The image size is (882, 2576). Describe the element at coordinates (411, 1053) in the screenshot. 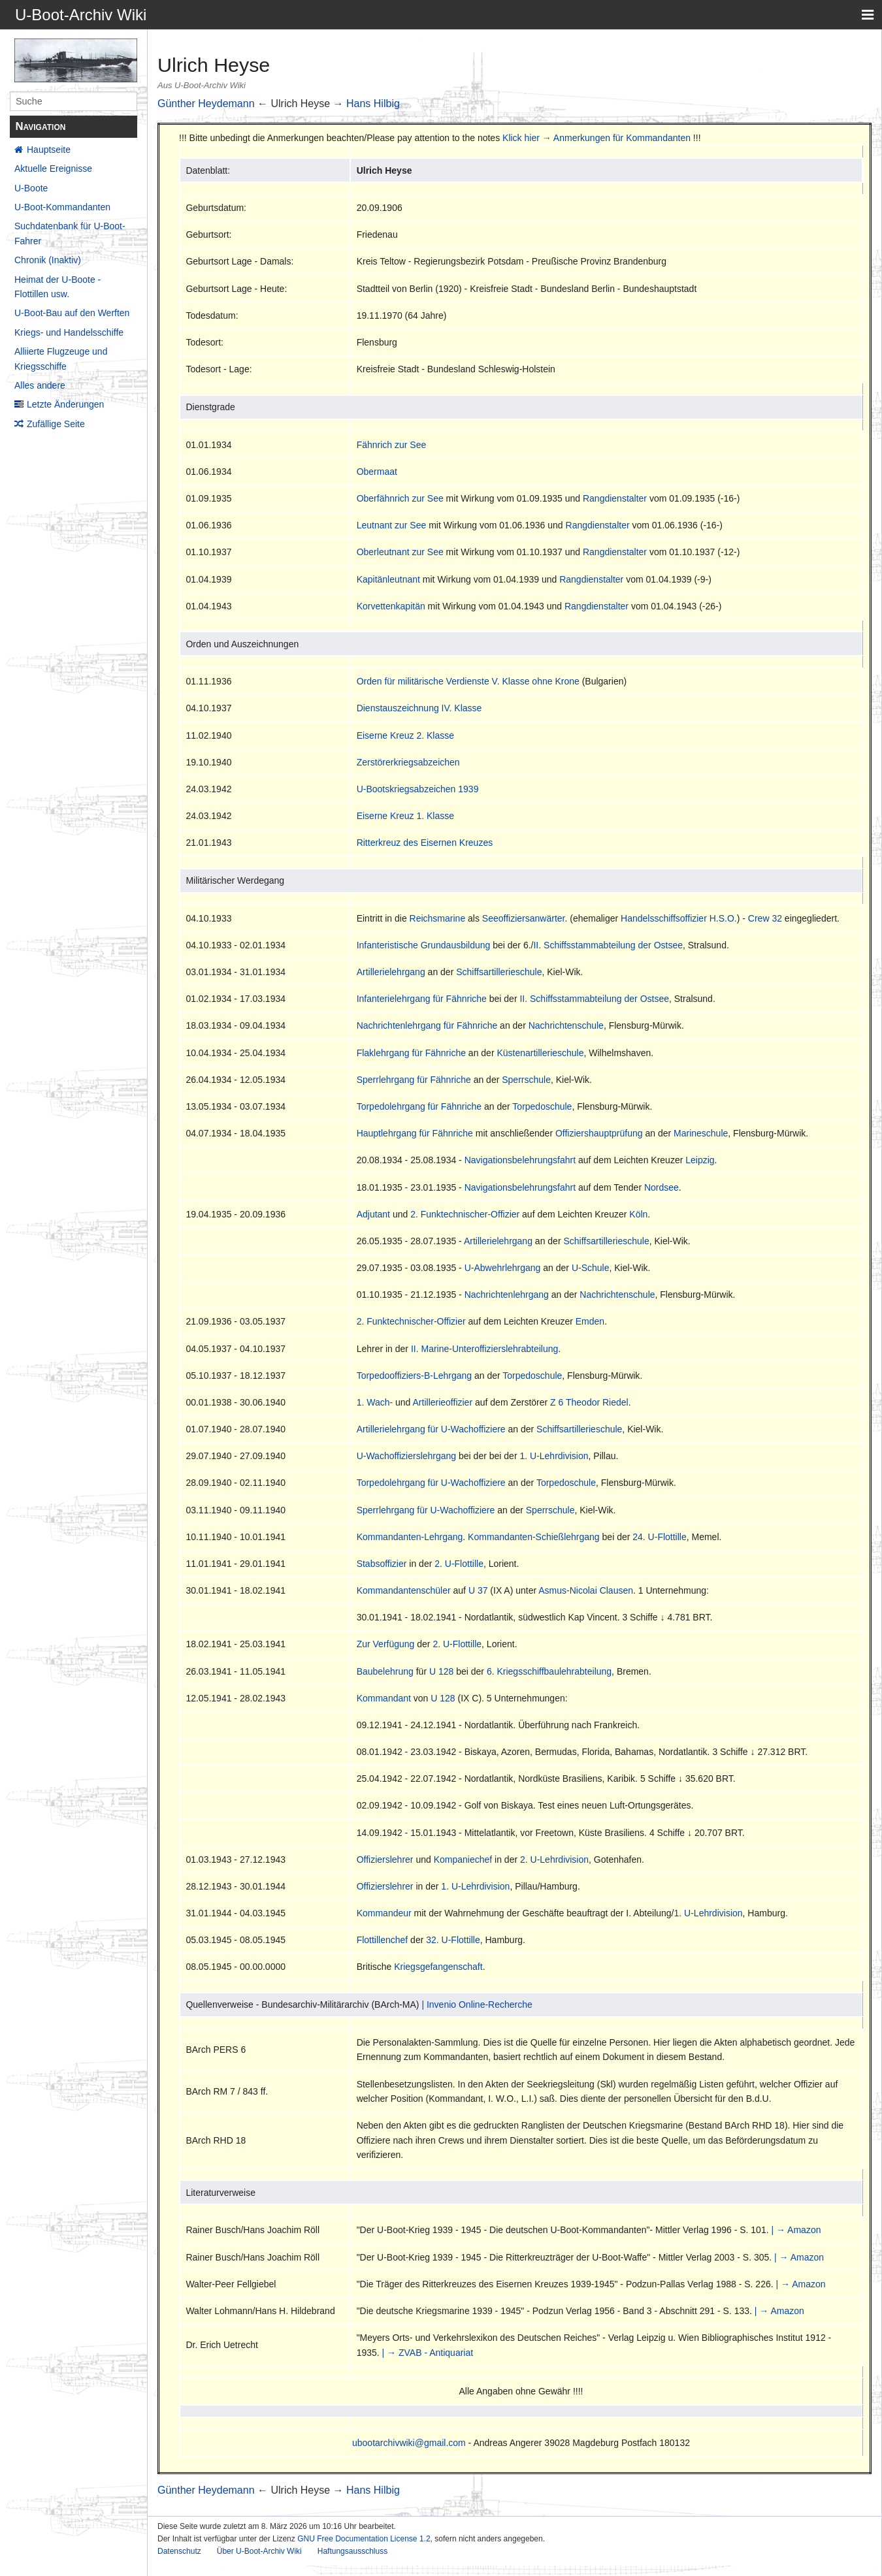

I see `Flaklehrgang für Fähnriche` at that location.